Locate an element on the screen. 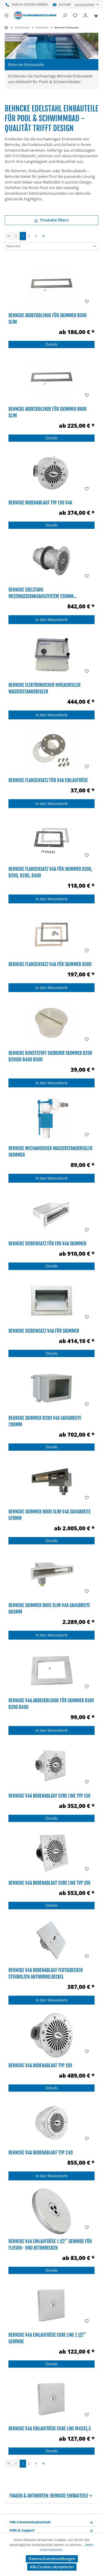  [Menü] is located at coordinates (6, 15).